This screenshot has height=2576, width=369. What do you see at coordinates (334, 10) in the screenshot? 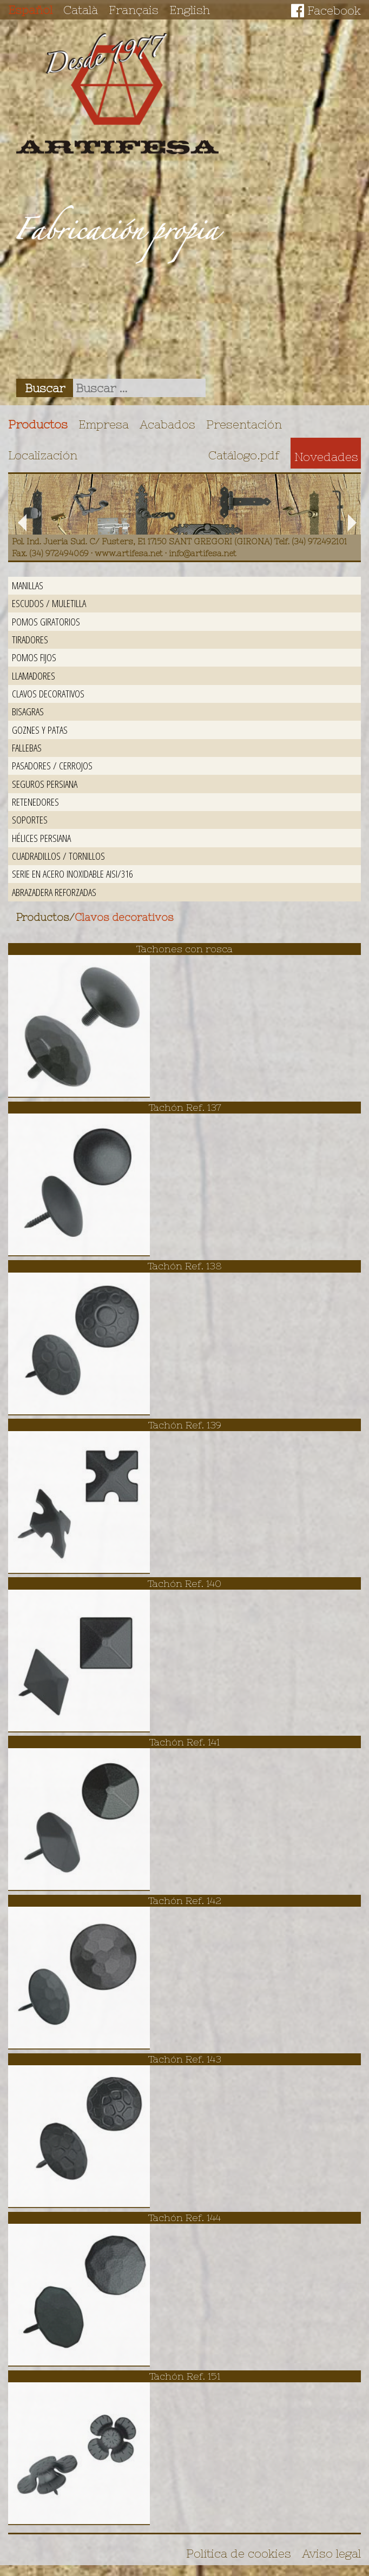
I see `Facebook` at bounding box center [334, 10].